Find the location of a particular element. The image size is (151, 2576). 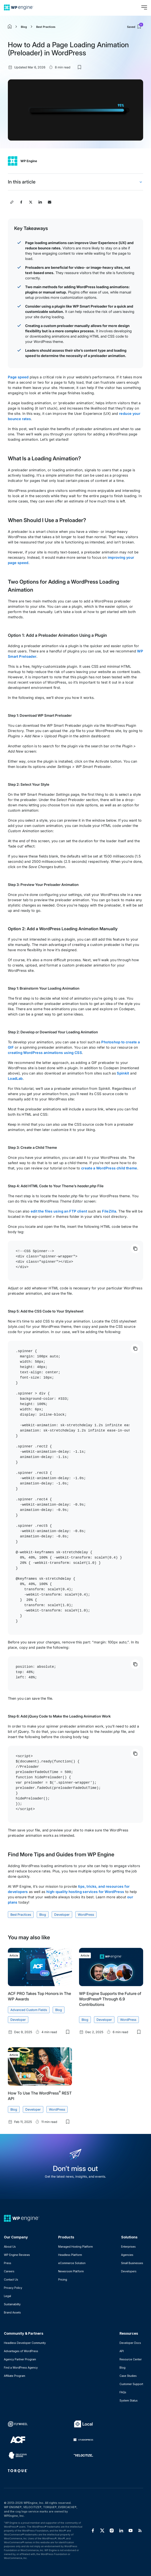

Headless Developer Community is located at coordinates (25, 2342).